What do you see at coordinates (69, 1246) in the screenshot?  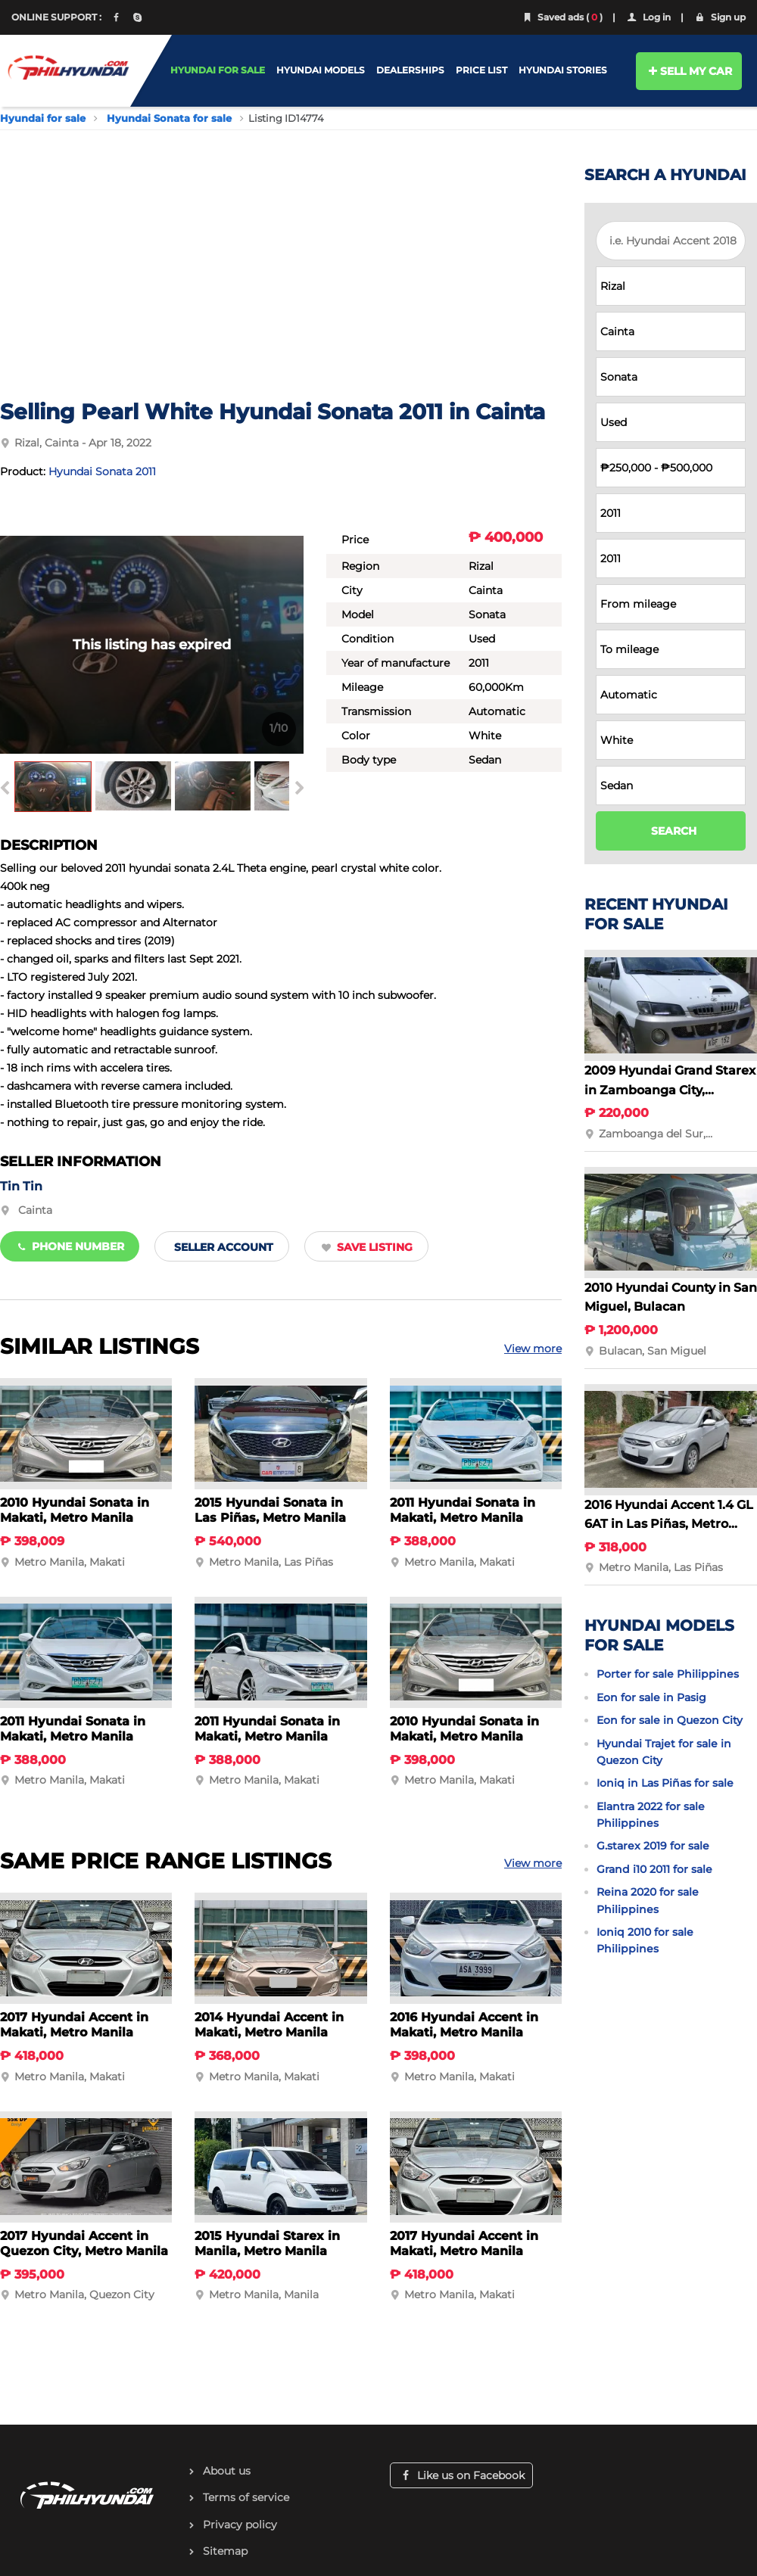 I see `Phone number` at bounding box center [69, 1246].